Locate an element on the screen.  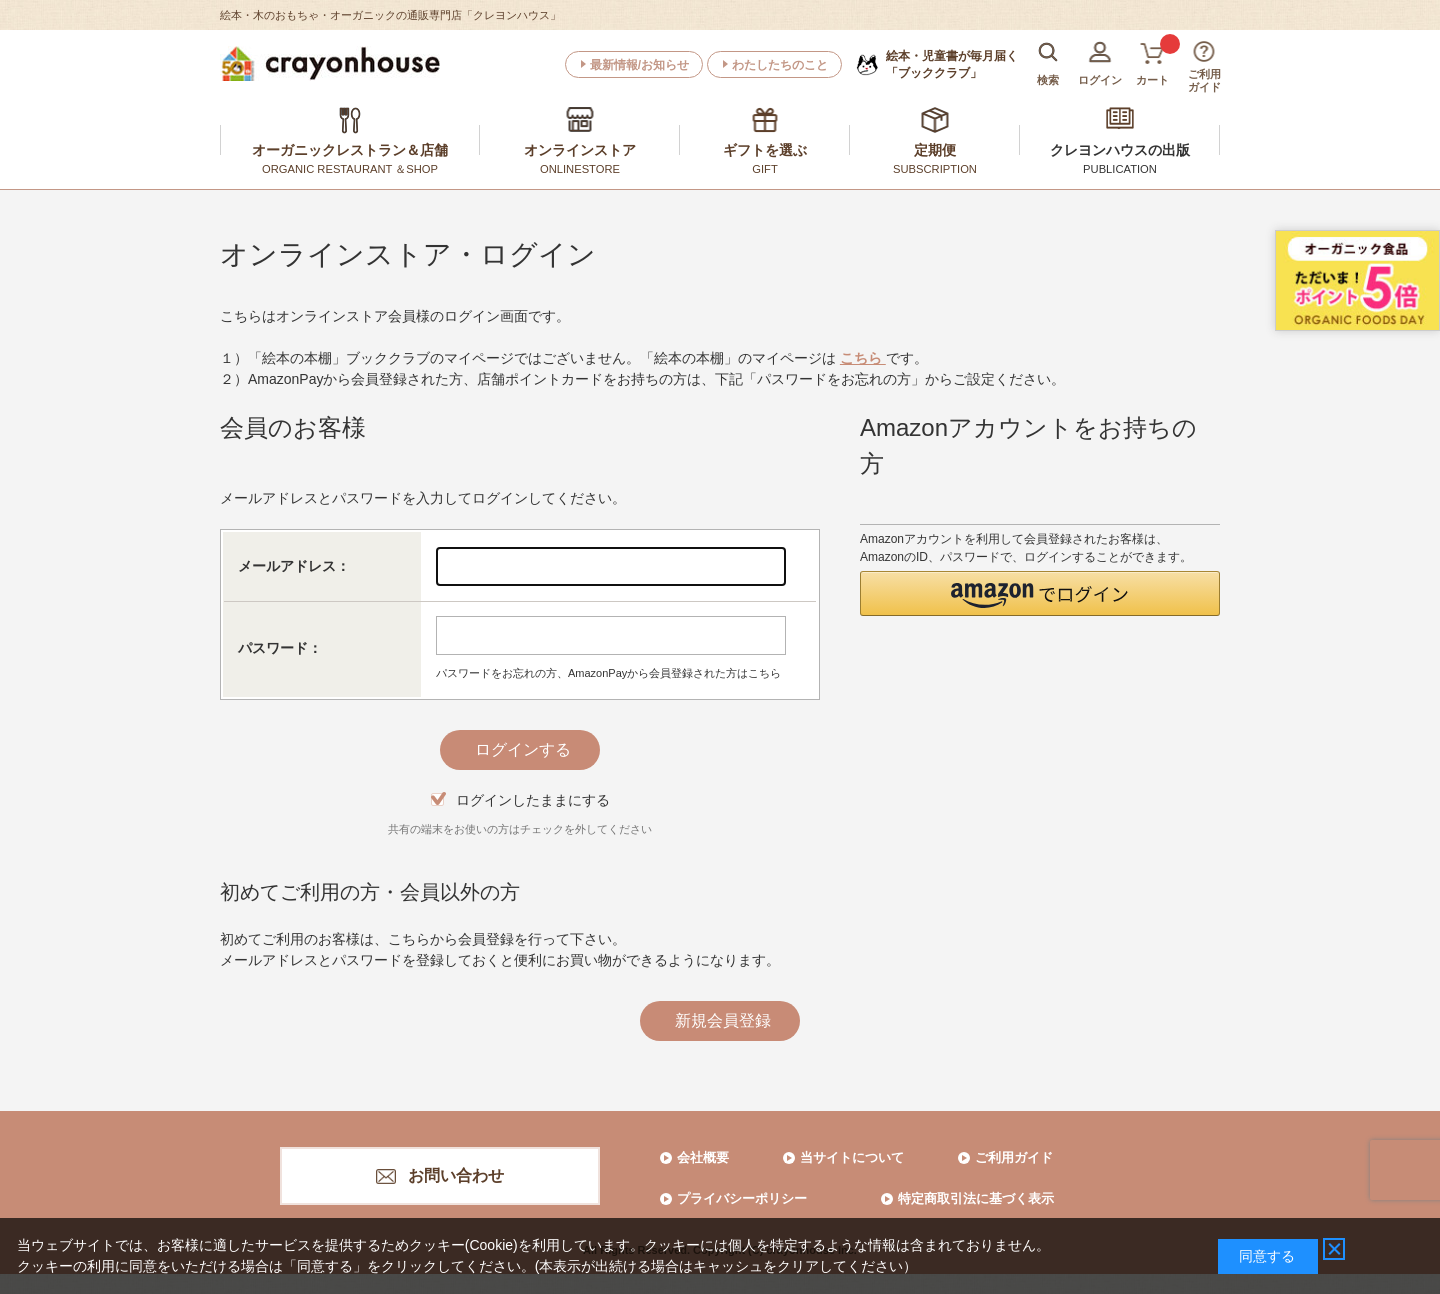
PUBLICATION is located at coordinates (1120, 169).